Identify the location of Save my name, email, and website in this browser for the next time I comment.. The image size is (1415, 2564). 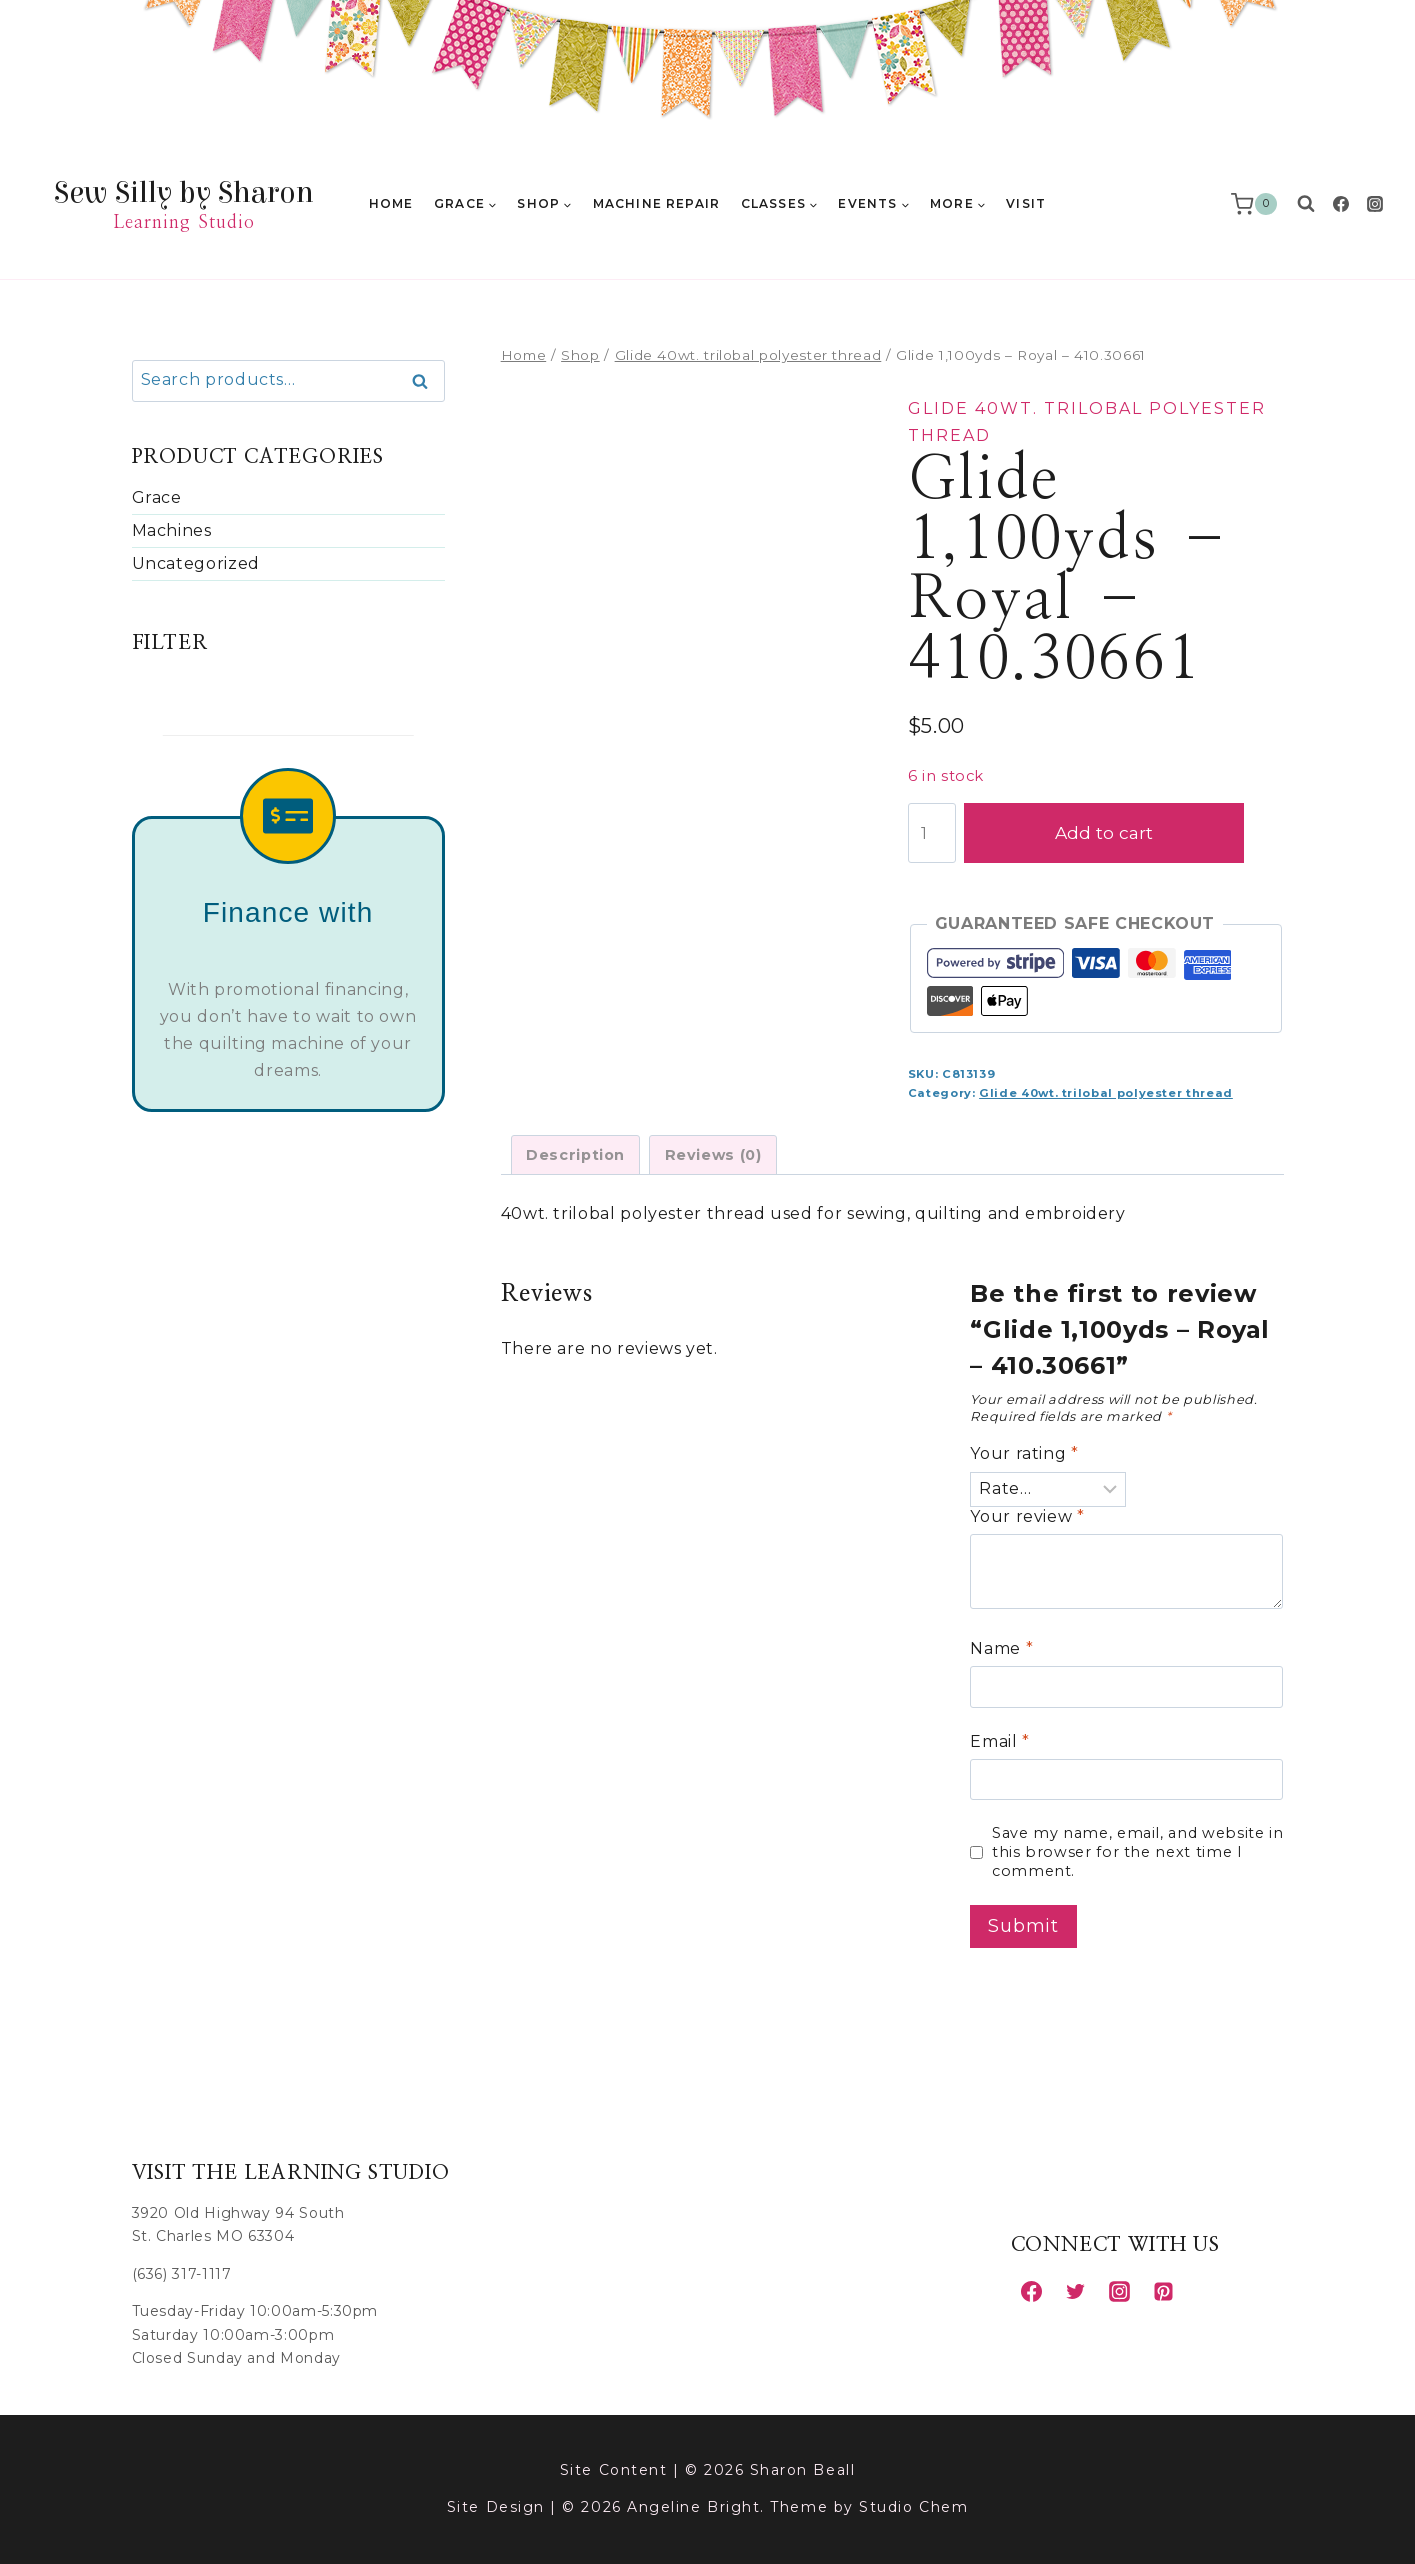
(1137, 1851).